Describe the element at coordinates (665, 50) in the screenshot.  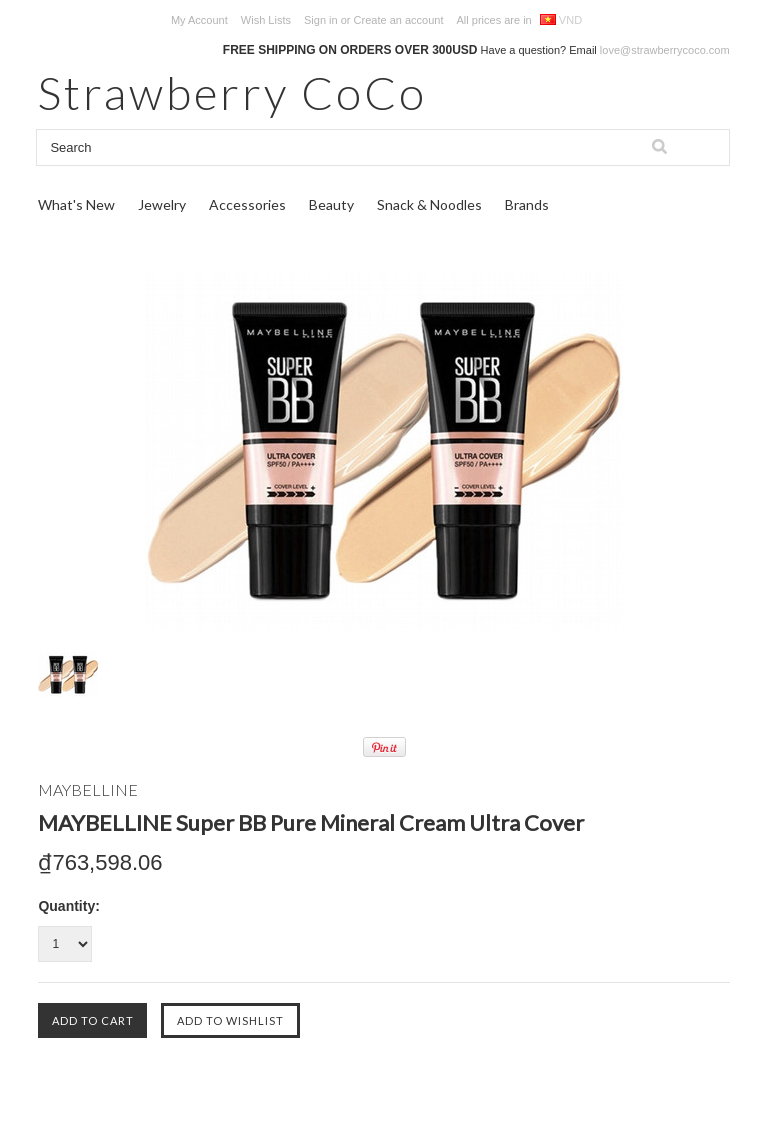
I see `love@strawberrycoco.com` at that location.